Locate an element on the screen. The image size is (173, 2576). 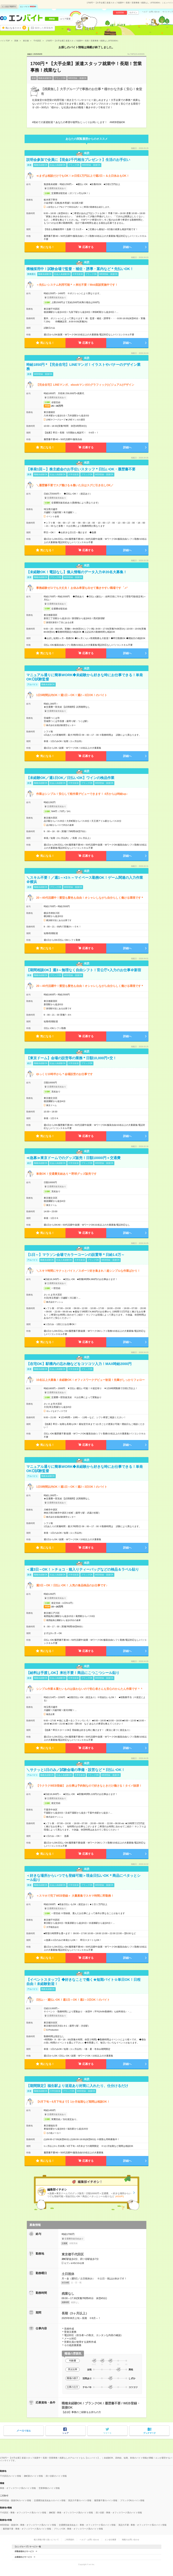
エリア変更 is located at coordinates (65, 19).